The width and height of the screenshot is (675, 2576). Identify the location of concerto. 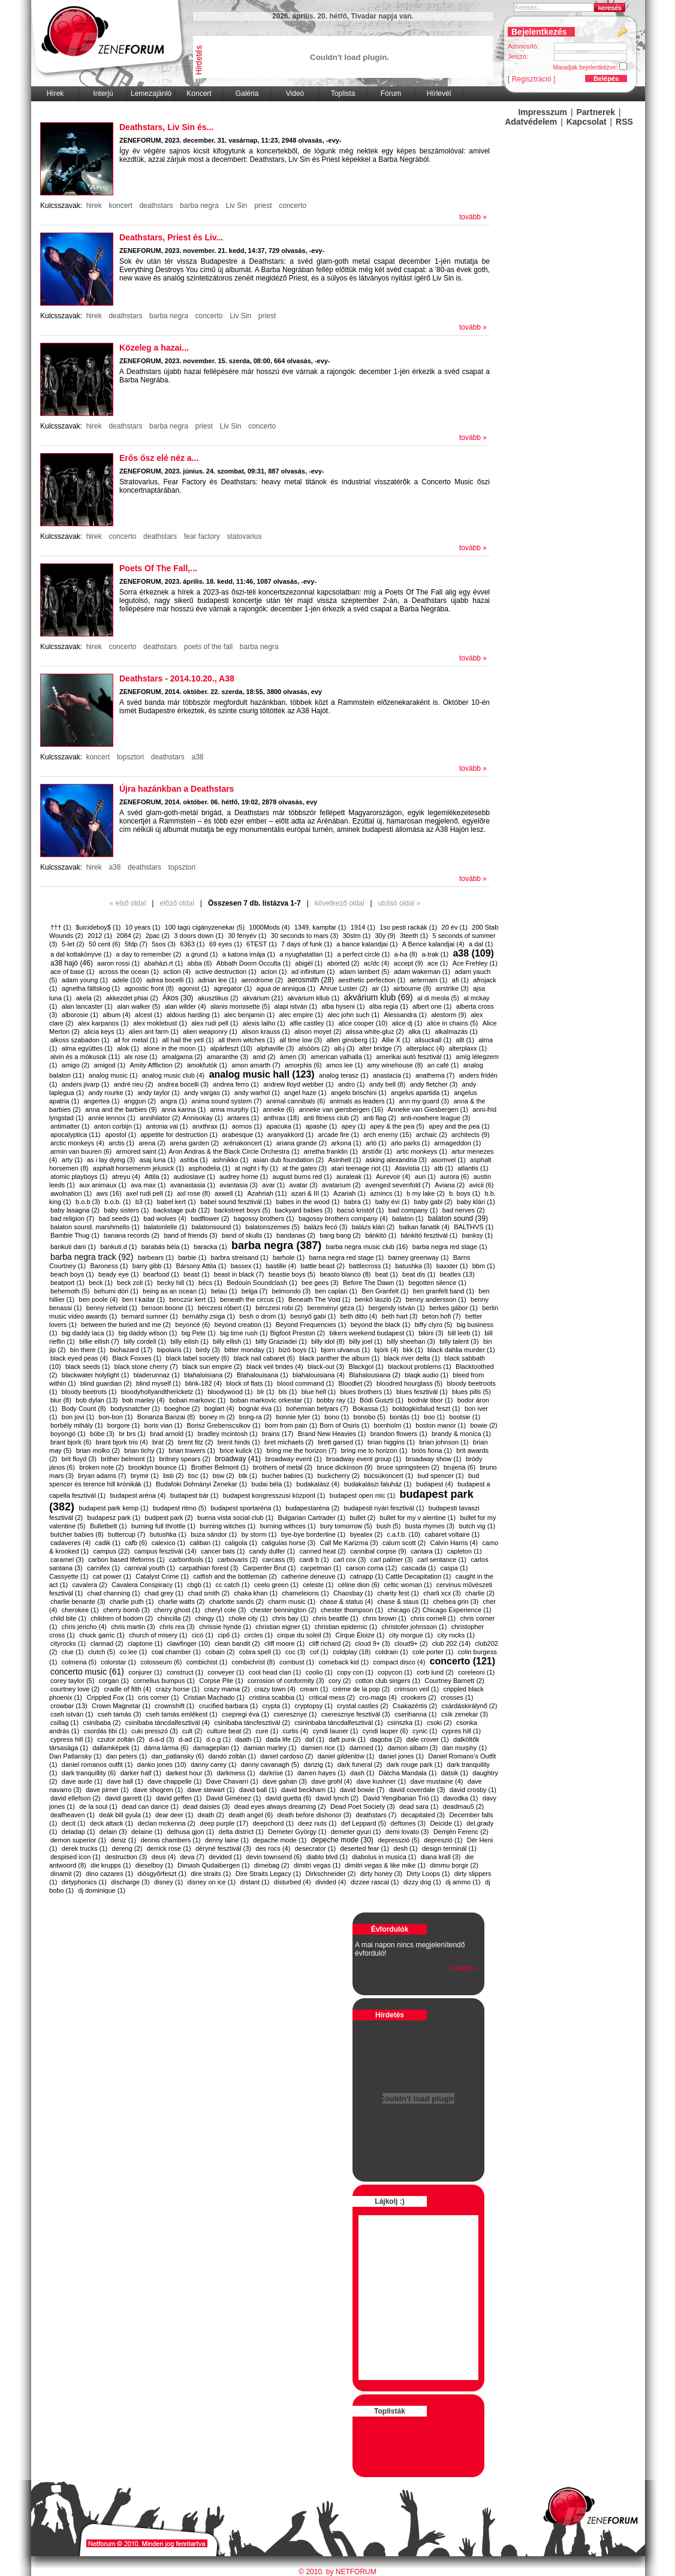
(293, 205).